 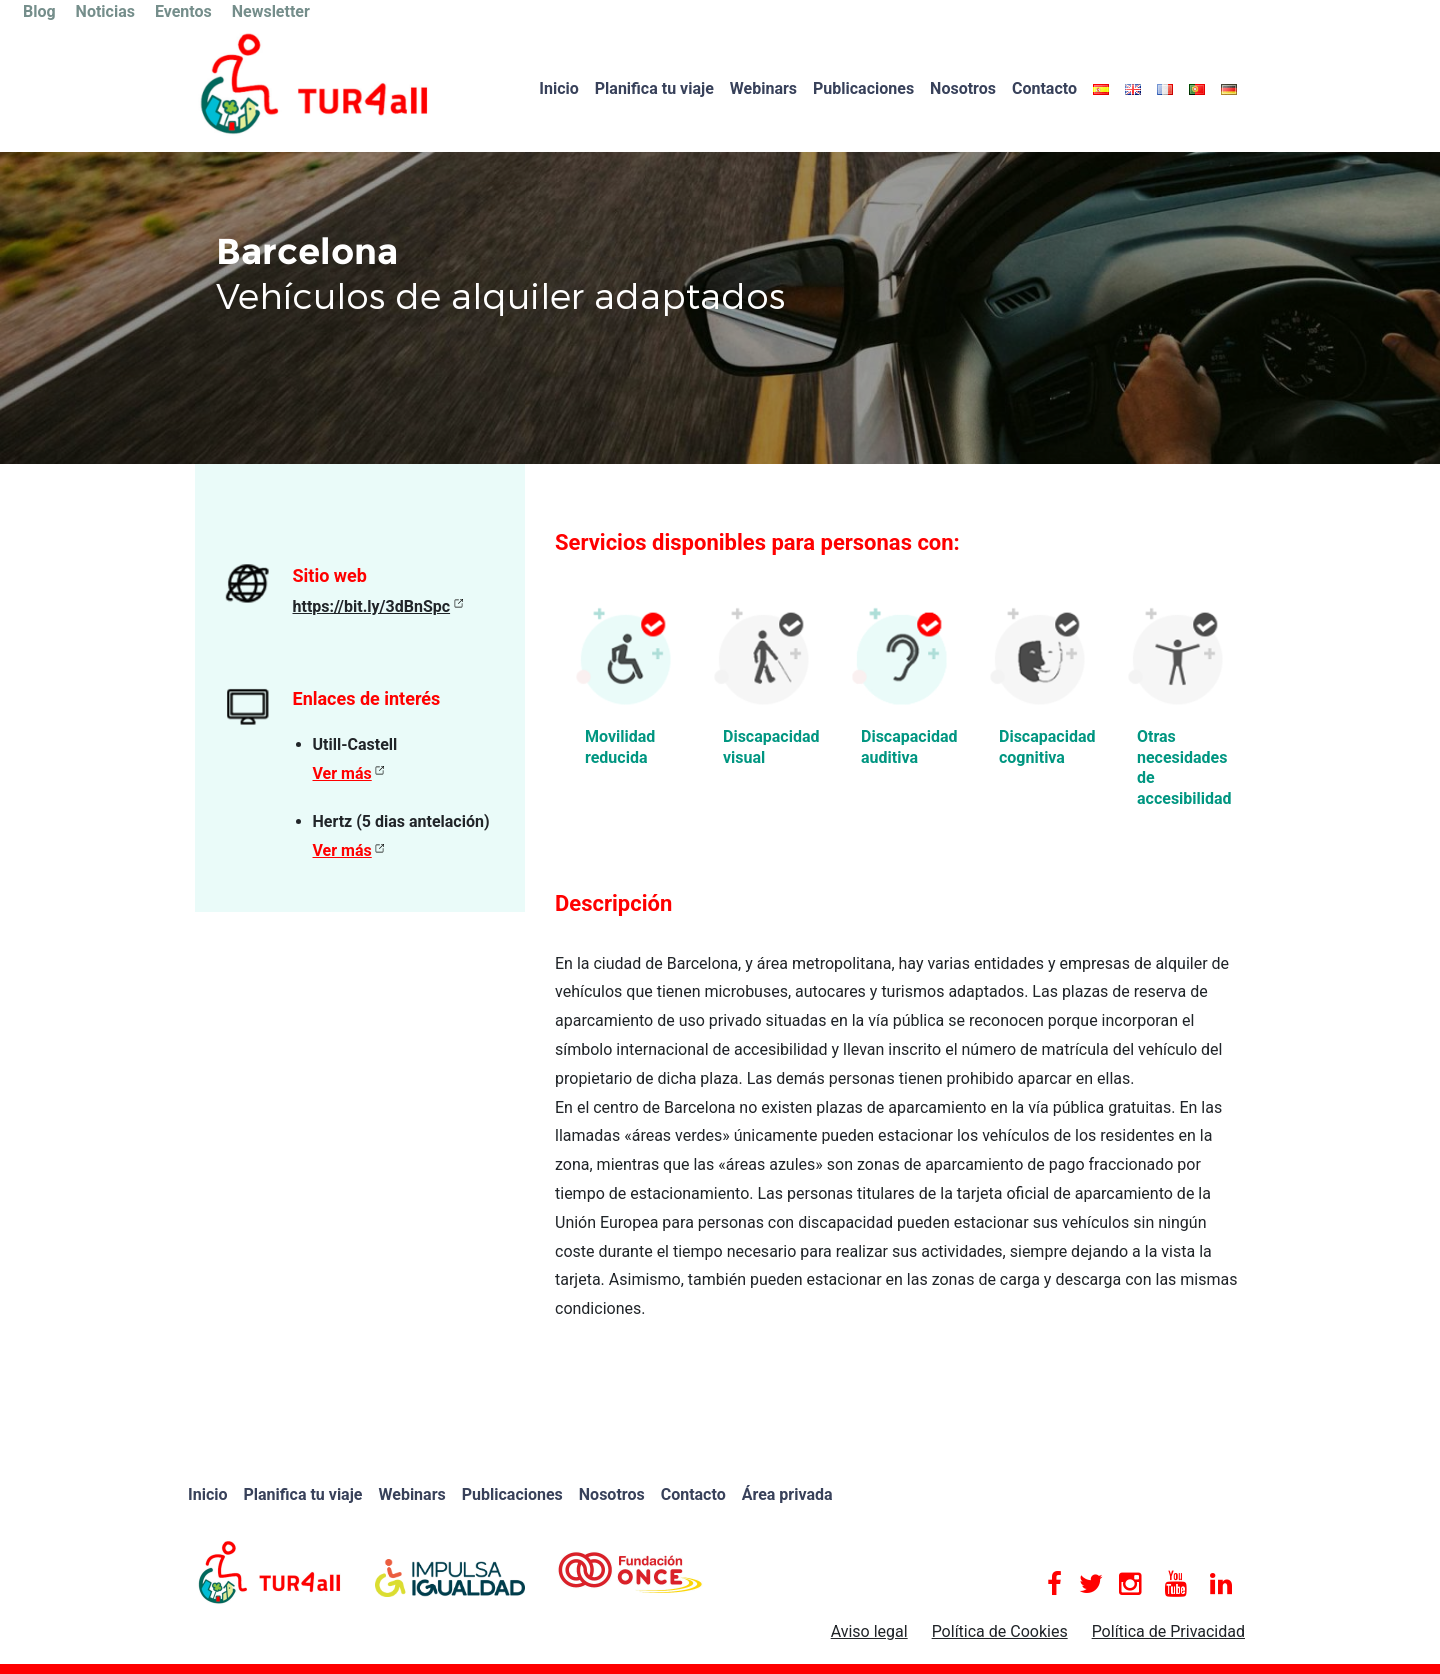 What do you see at coordinates (271, 11) in the screenshot?
I see `Newsletter` at bounding box center [271, 11].